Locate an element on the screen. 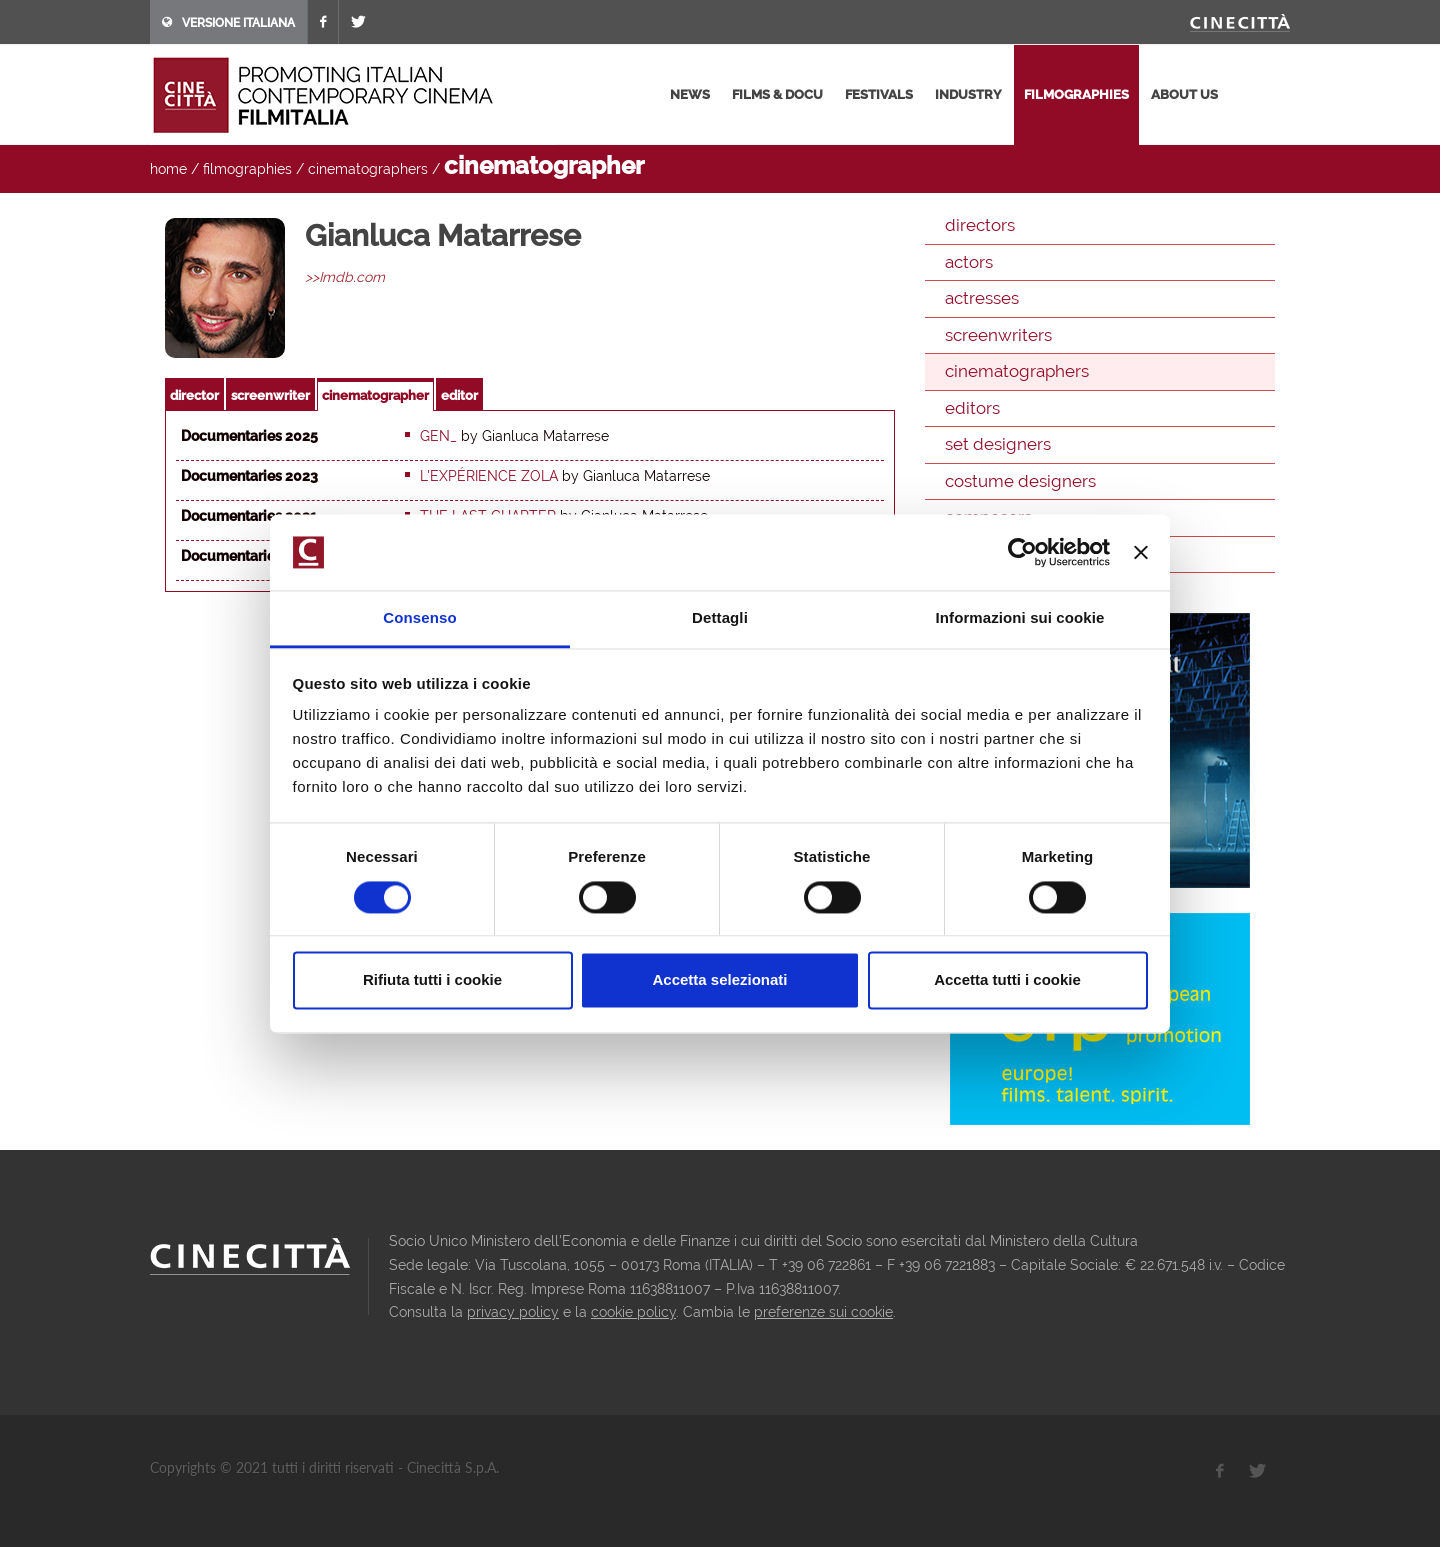  Dettagli [tab] is located at coordinates (720, 618).